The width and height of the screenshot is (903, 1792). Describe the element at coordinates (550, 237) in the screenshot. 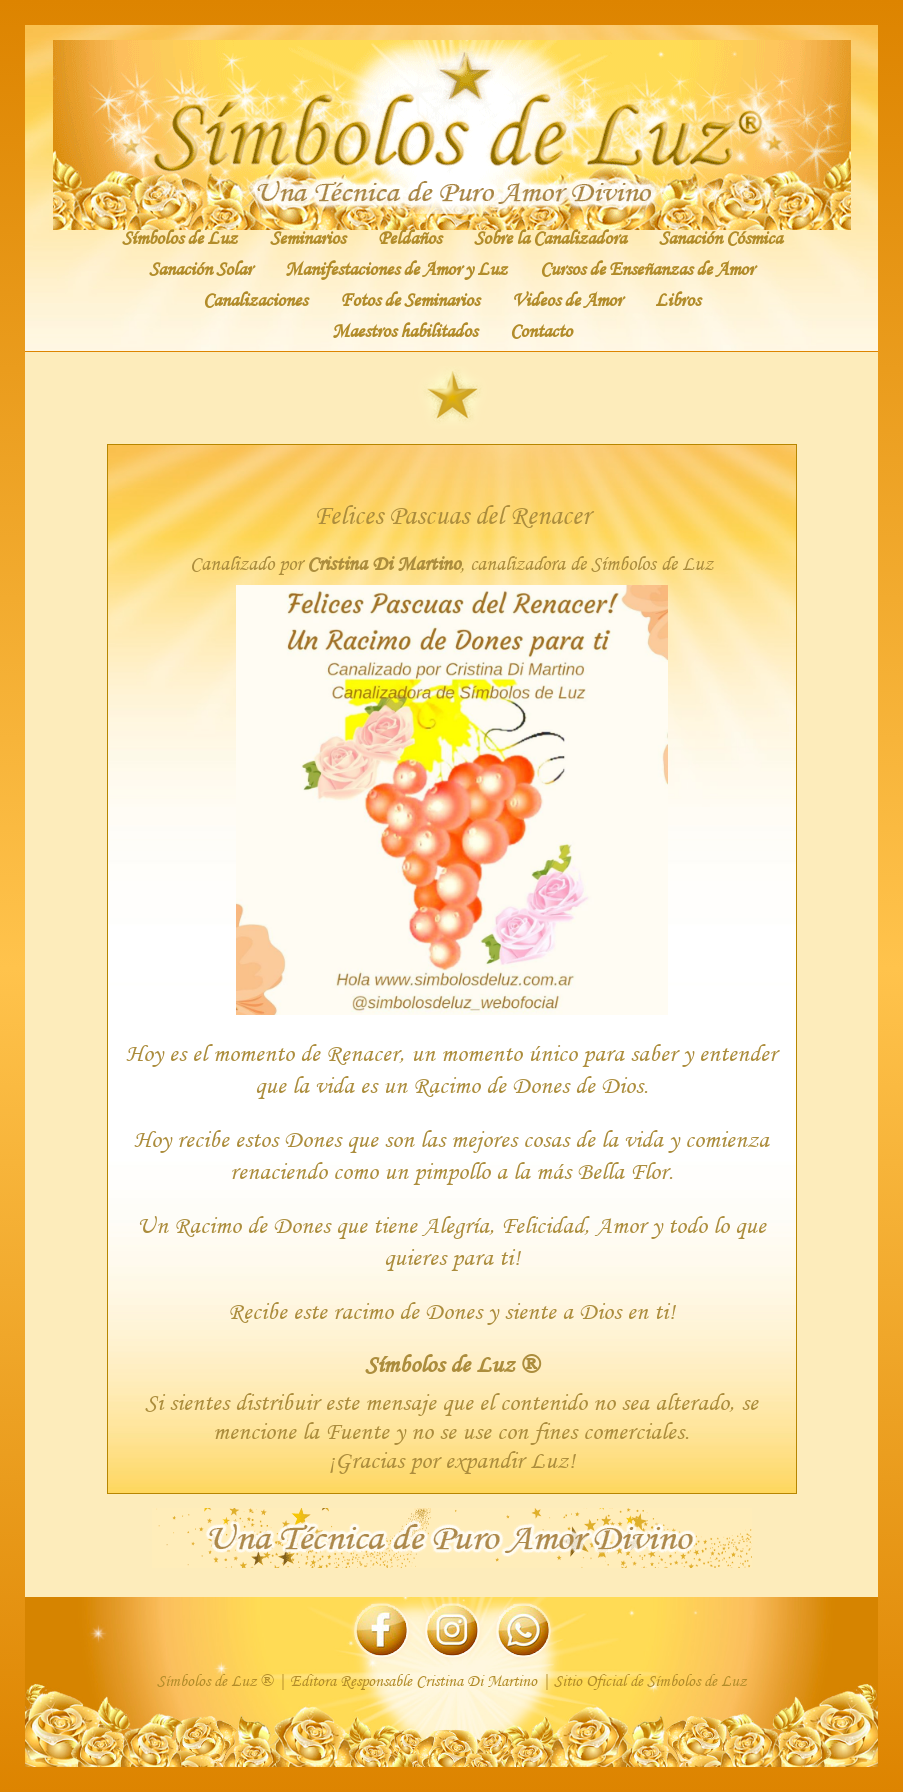

I see `Sobre la Canalizadora` at that location.